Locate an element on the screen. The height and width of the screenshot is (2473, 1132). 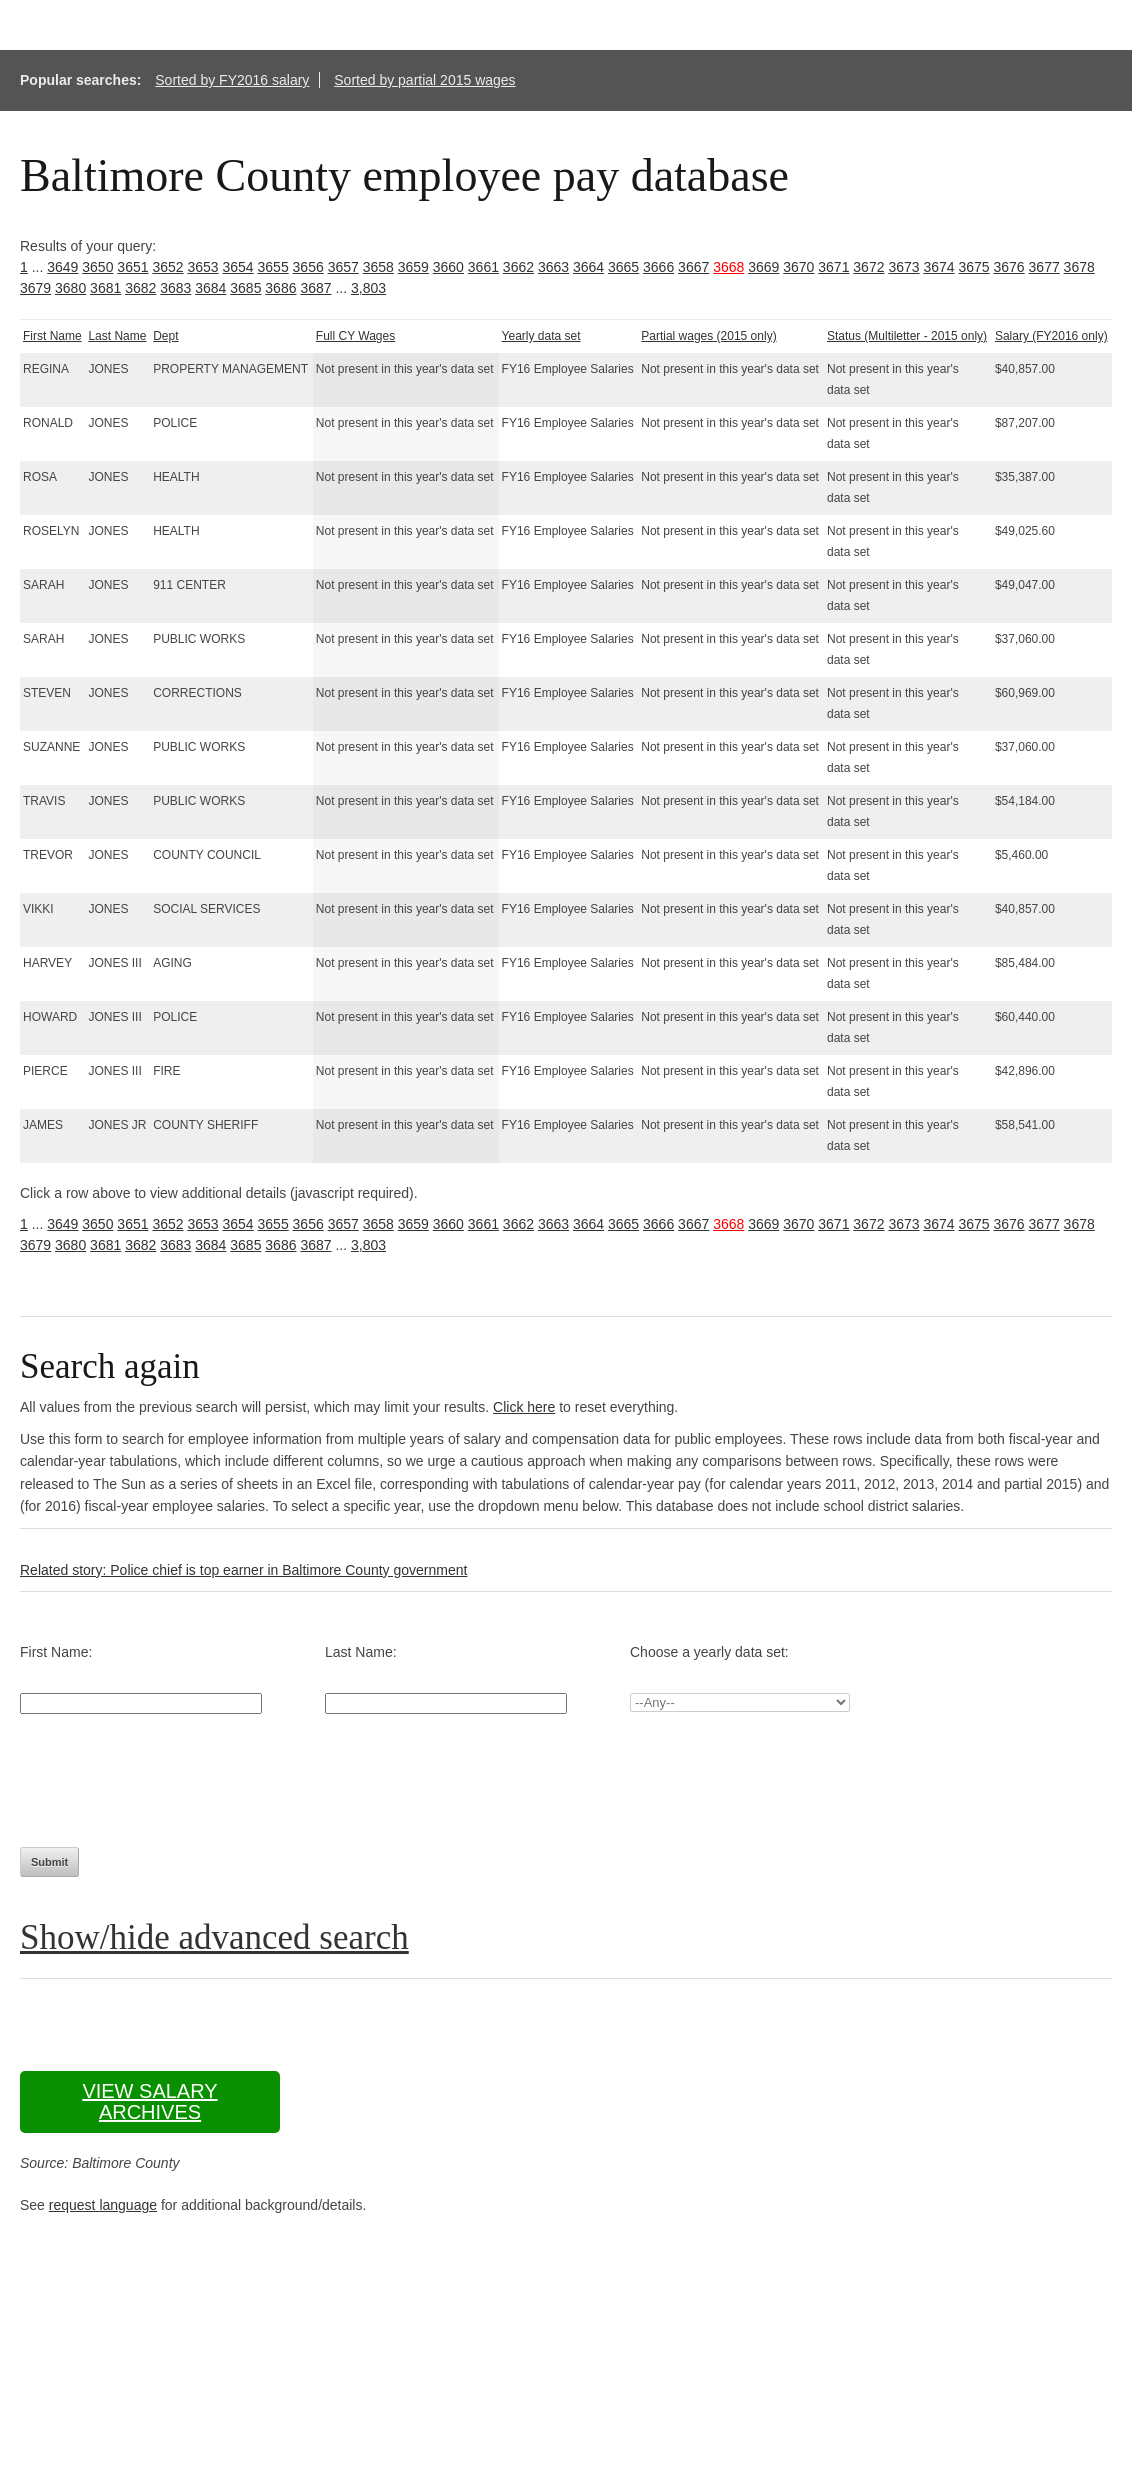
Sorted by partial 2015 wages is located at coordinates (424, 80).